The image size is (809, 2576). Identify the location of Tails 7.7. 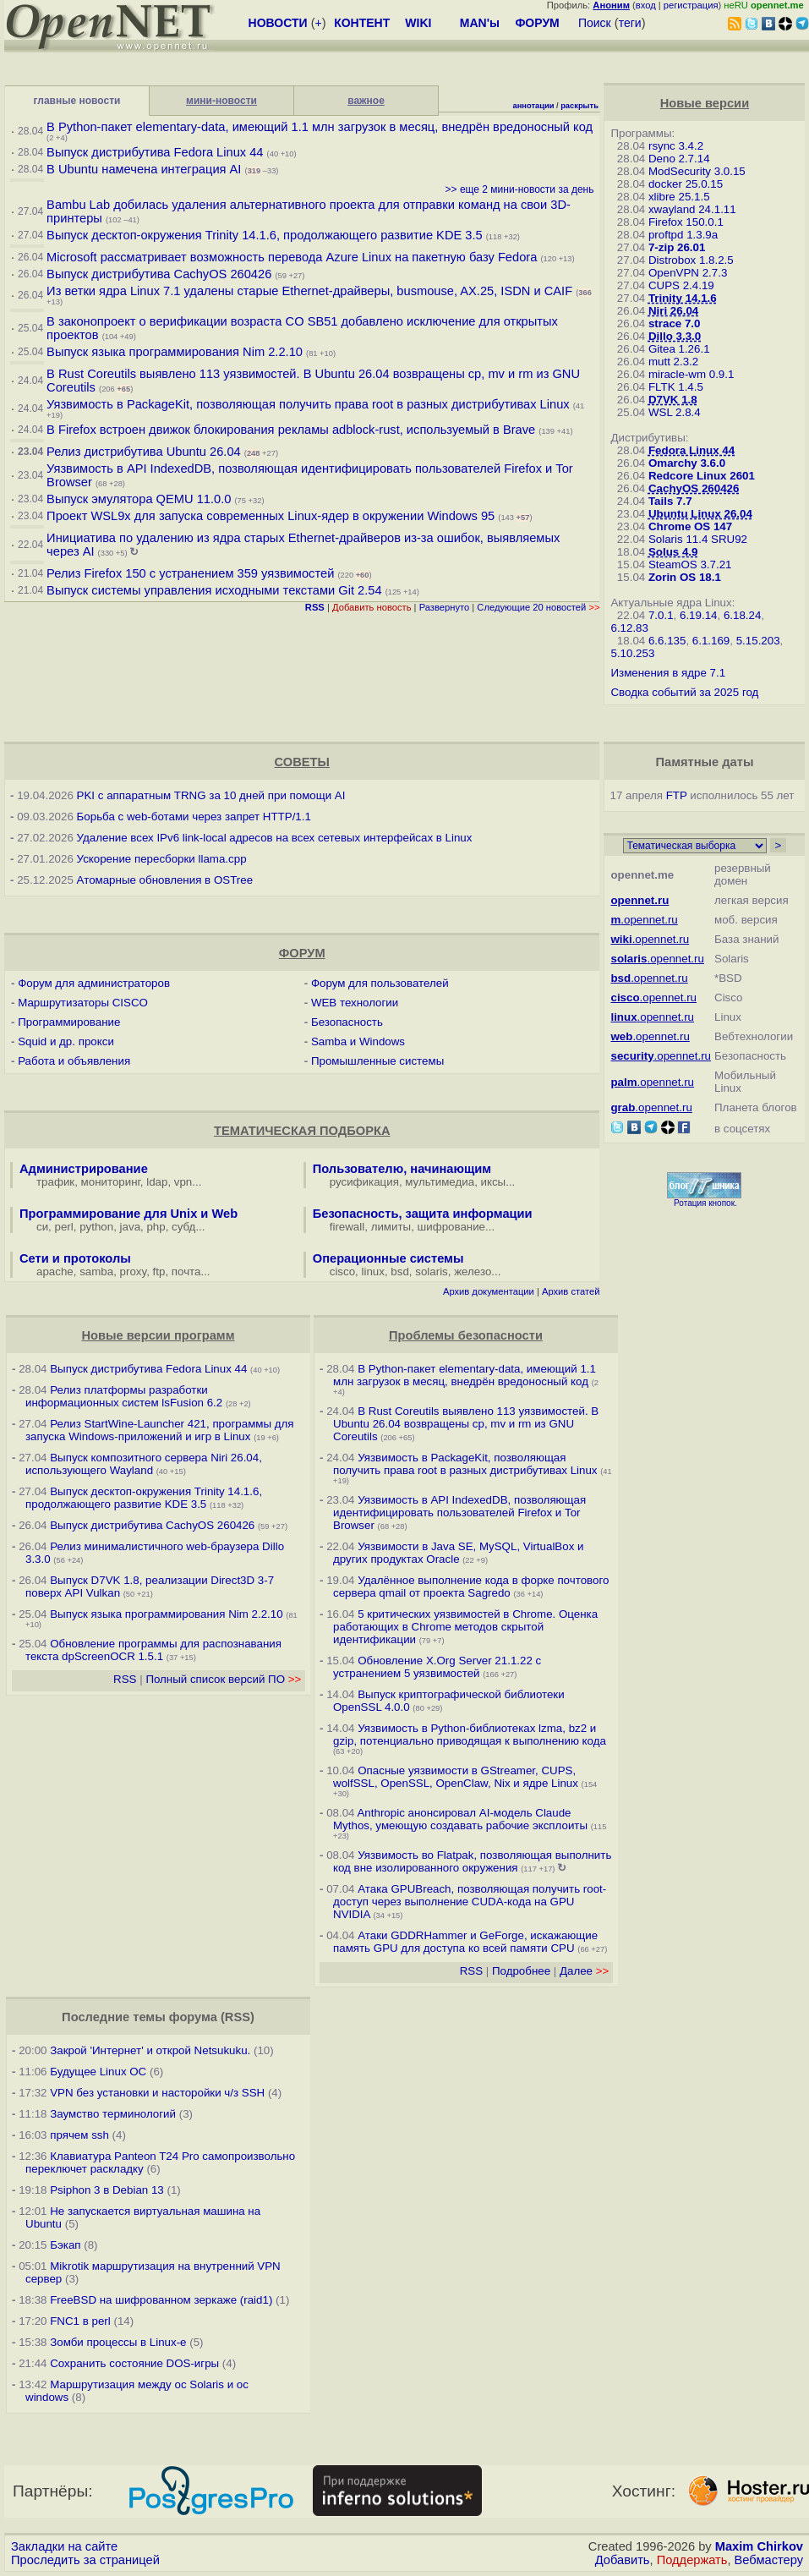
(670, 501).